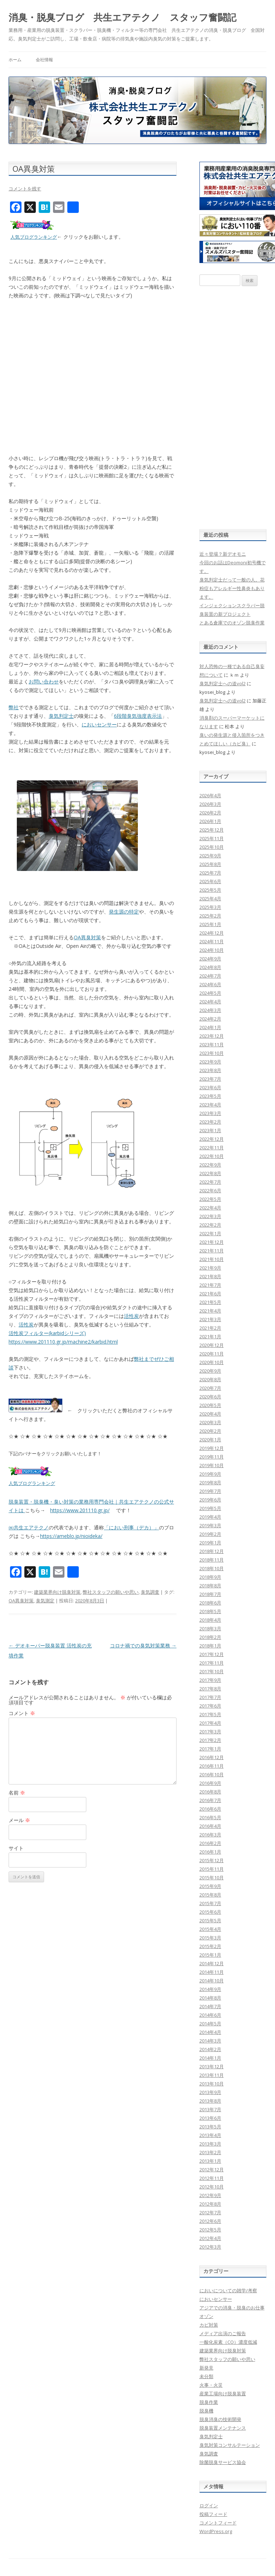  I want to click on 2018年7月, so click(210, 1594).